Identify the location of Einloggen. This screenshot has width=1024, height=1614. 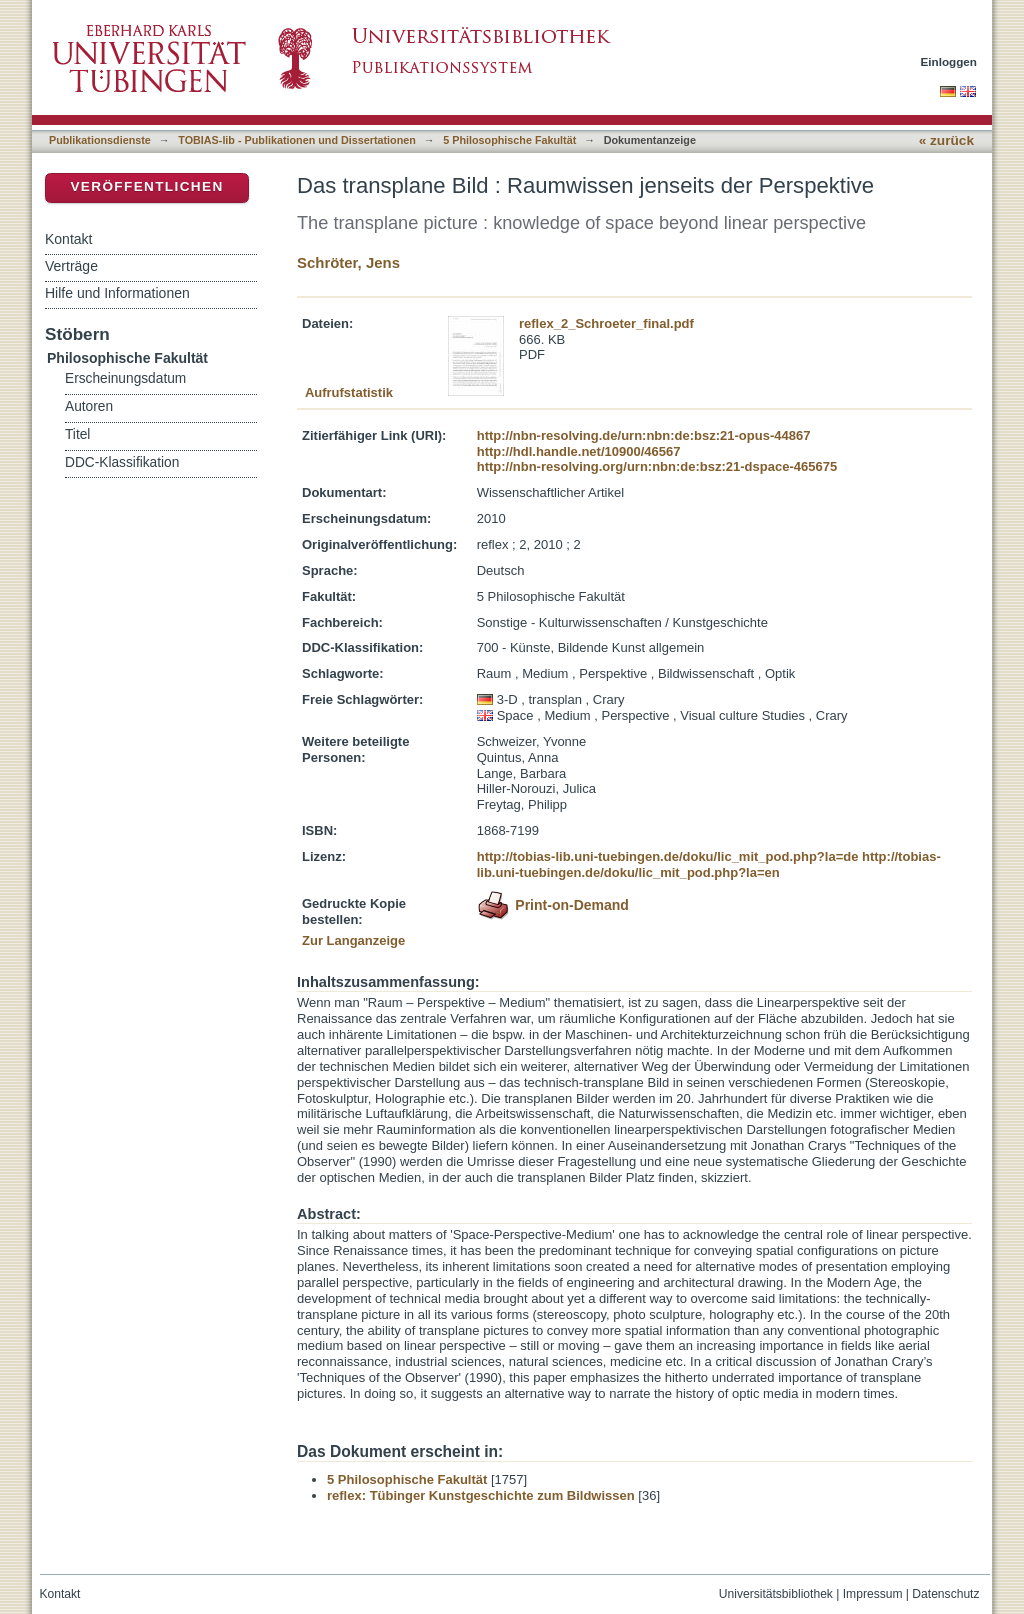
(949, 61).